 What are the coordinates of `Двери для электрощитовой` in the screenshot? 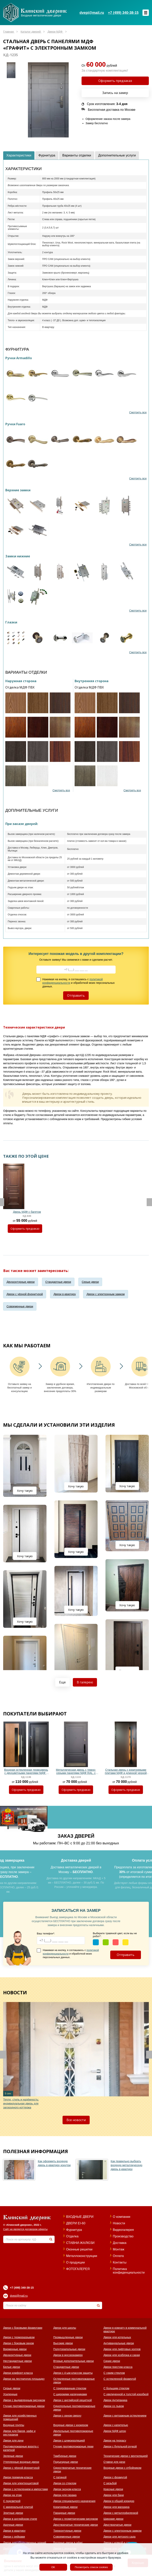 It's located at (21, 2483).